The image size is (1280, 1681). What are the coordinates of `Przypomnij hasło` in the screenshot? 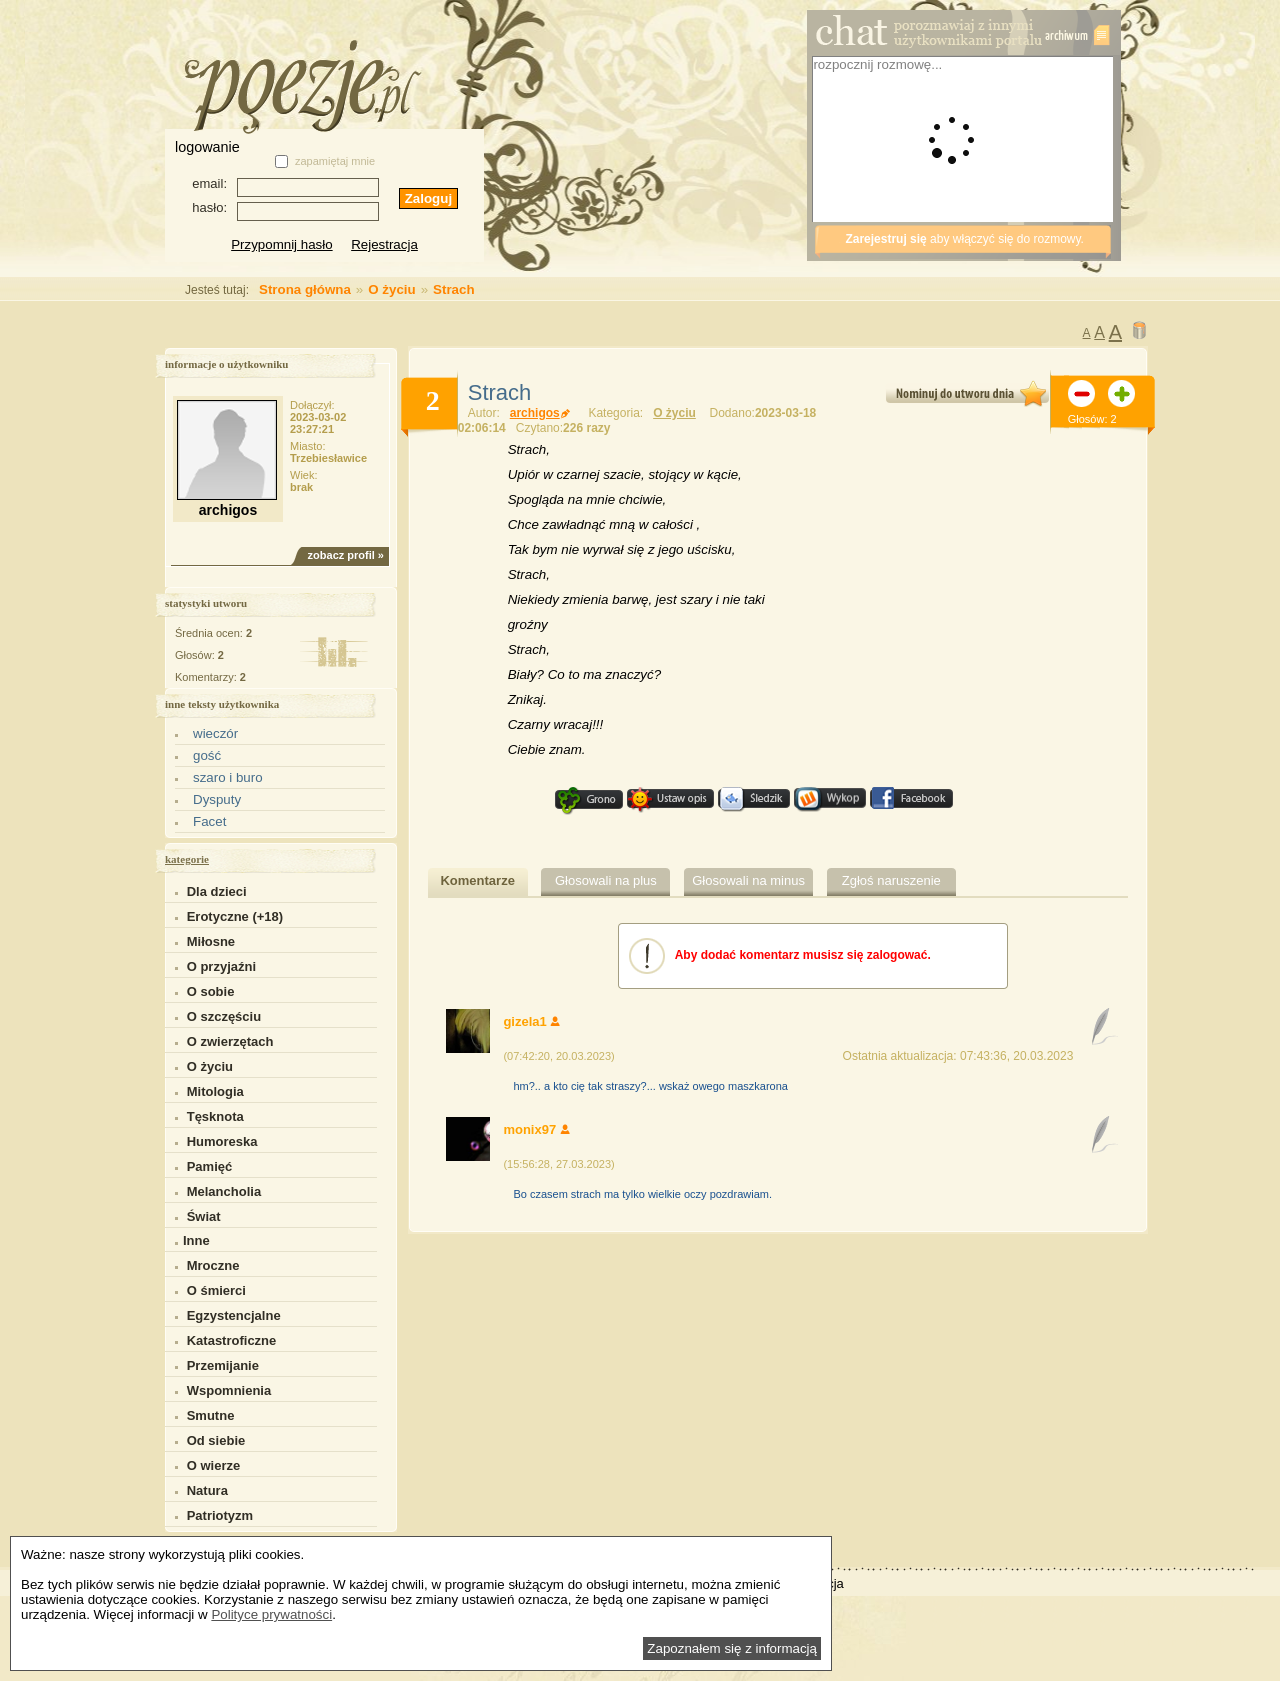 It's located at (281, 244).